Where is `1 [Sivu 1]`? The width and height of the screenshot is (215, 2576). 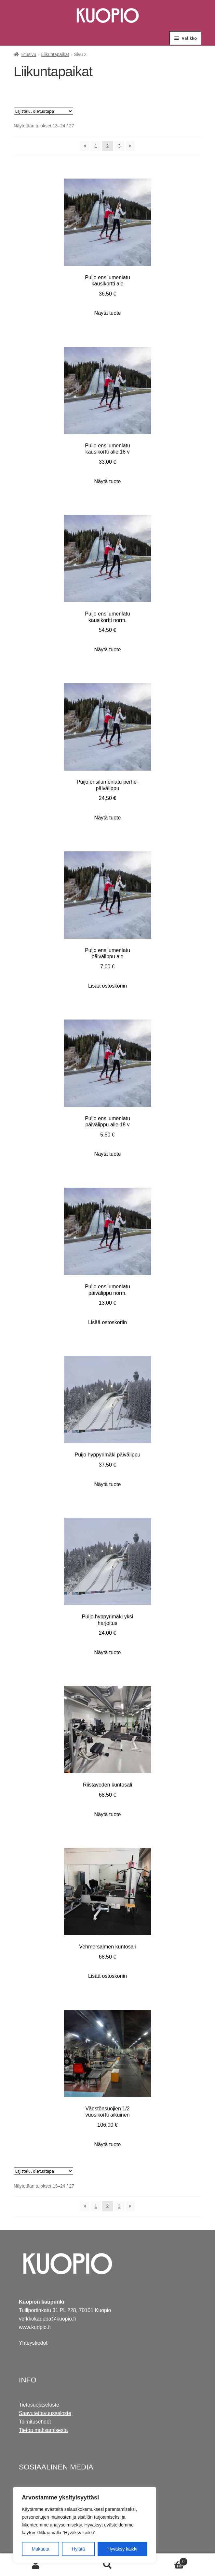 1 [Sivu 1] is located at coordinates (95, 146).